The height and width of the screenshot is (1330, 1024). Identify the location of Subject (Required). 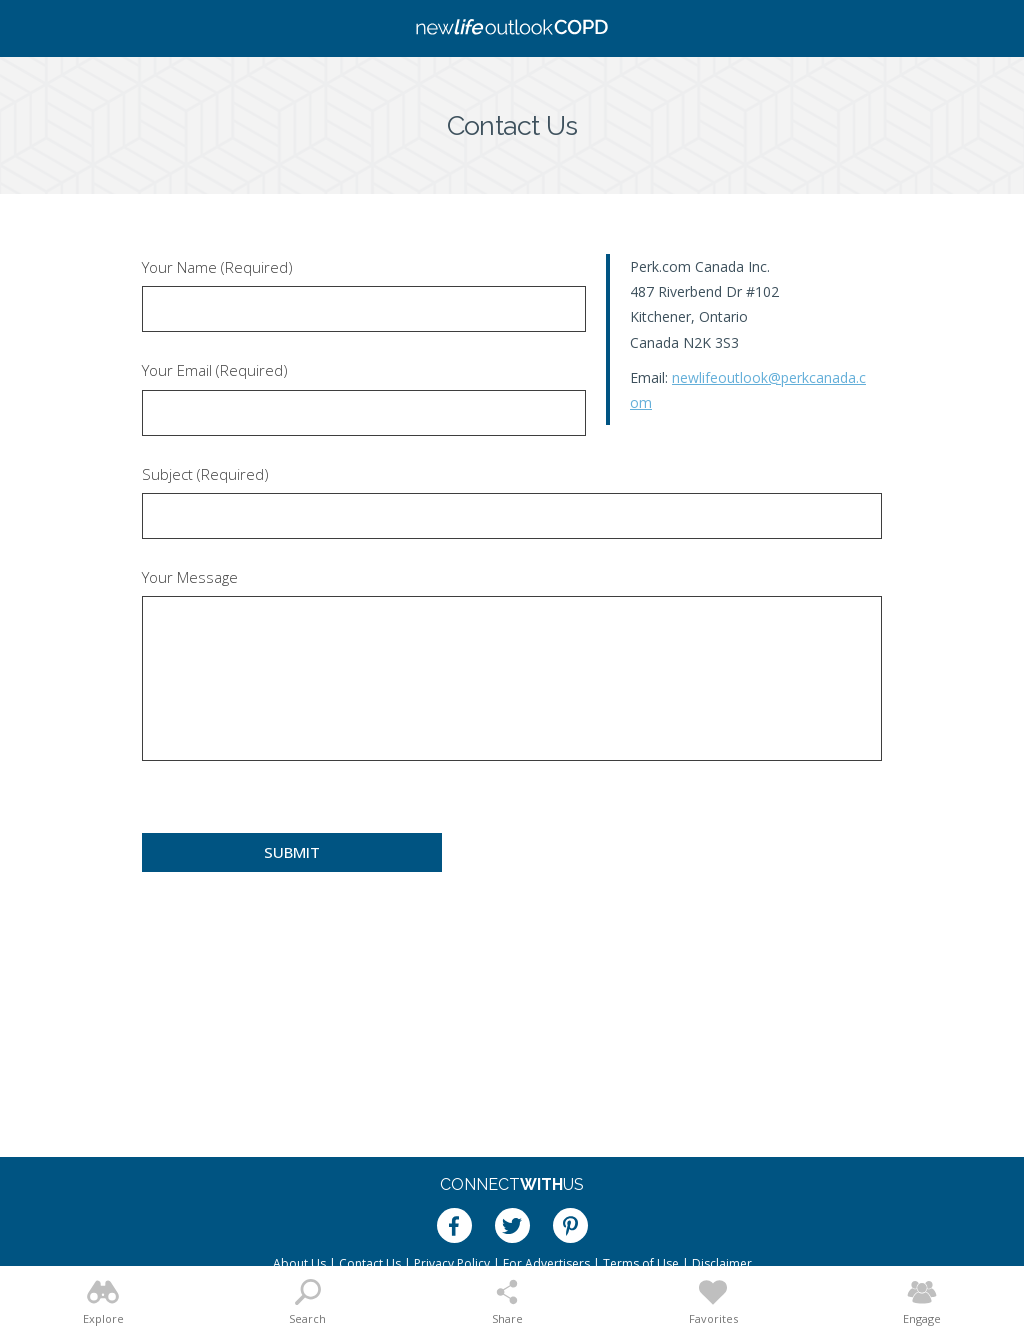
(205, 474).